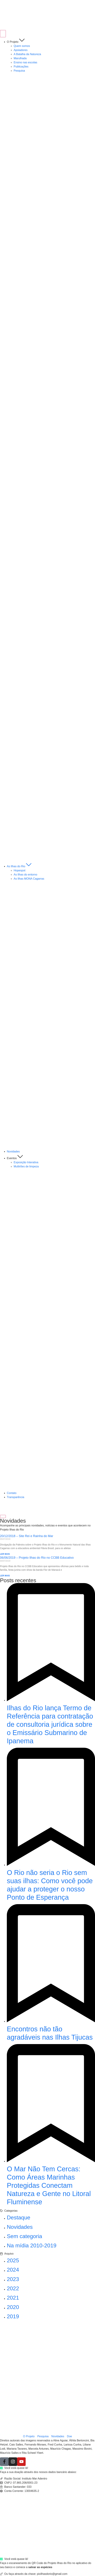 The width and height of the screenshot is (95, 2576). I want to click on 20/12/2018 – Site Rei e Rainha do Mar, so click(26, 1536).